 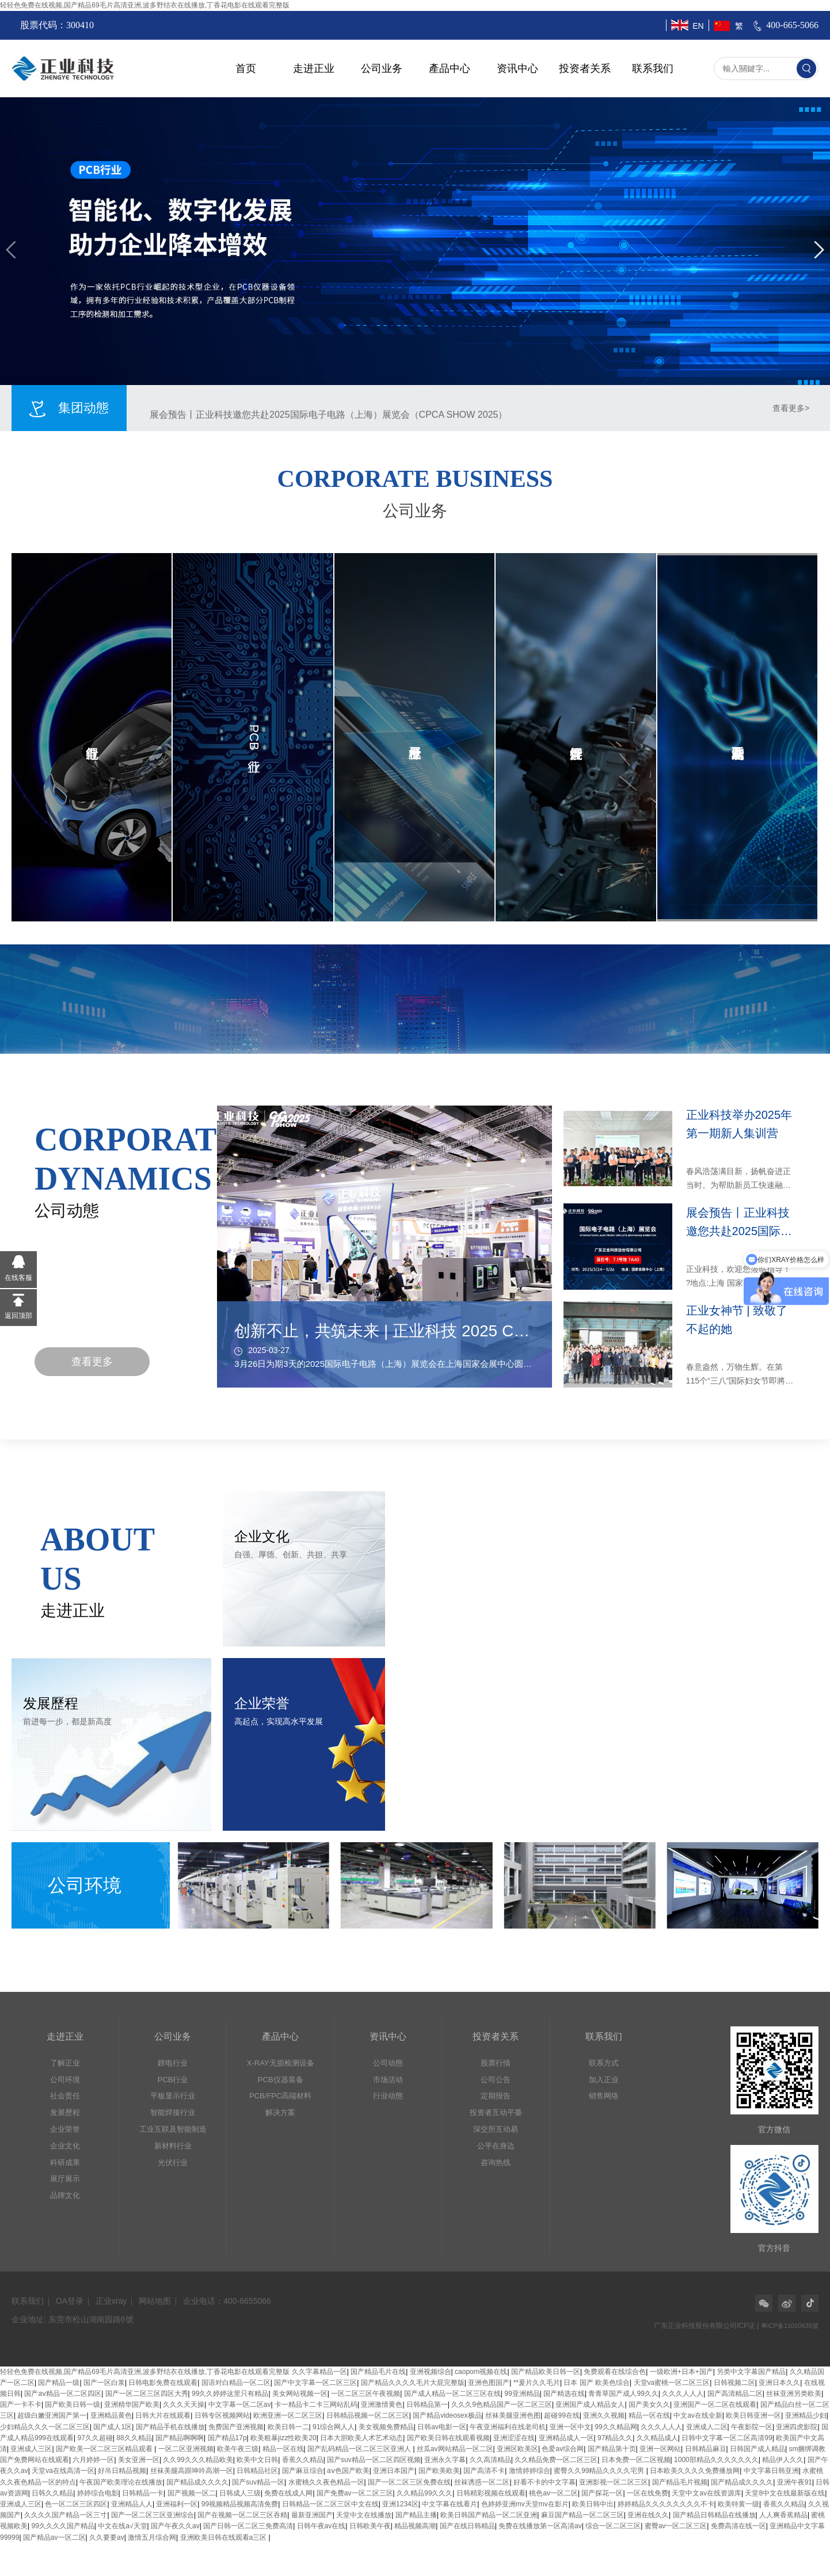 What do you see at coordinates (679, 2482) in the screenshot?
I see `国产精品毛片视频` at bounding box center [679, 2482].